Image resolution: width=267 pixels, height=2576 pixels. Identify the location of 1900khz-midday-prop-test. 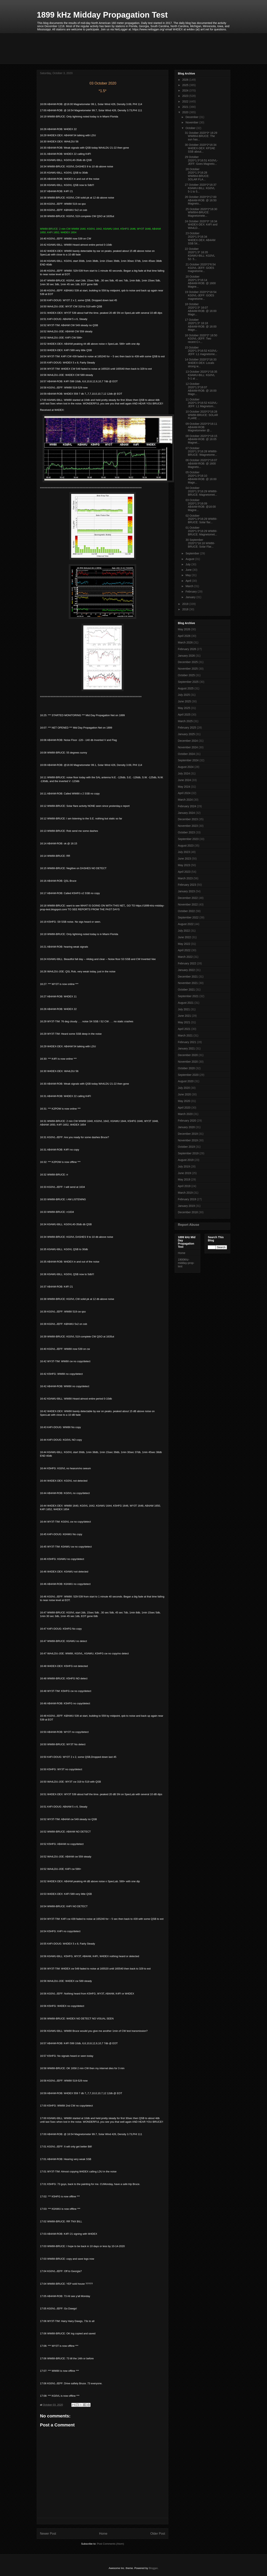
(186, 1263).